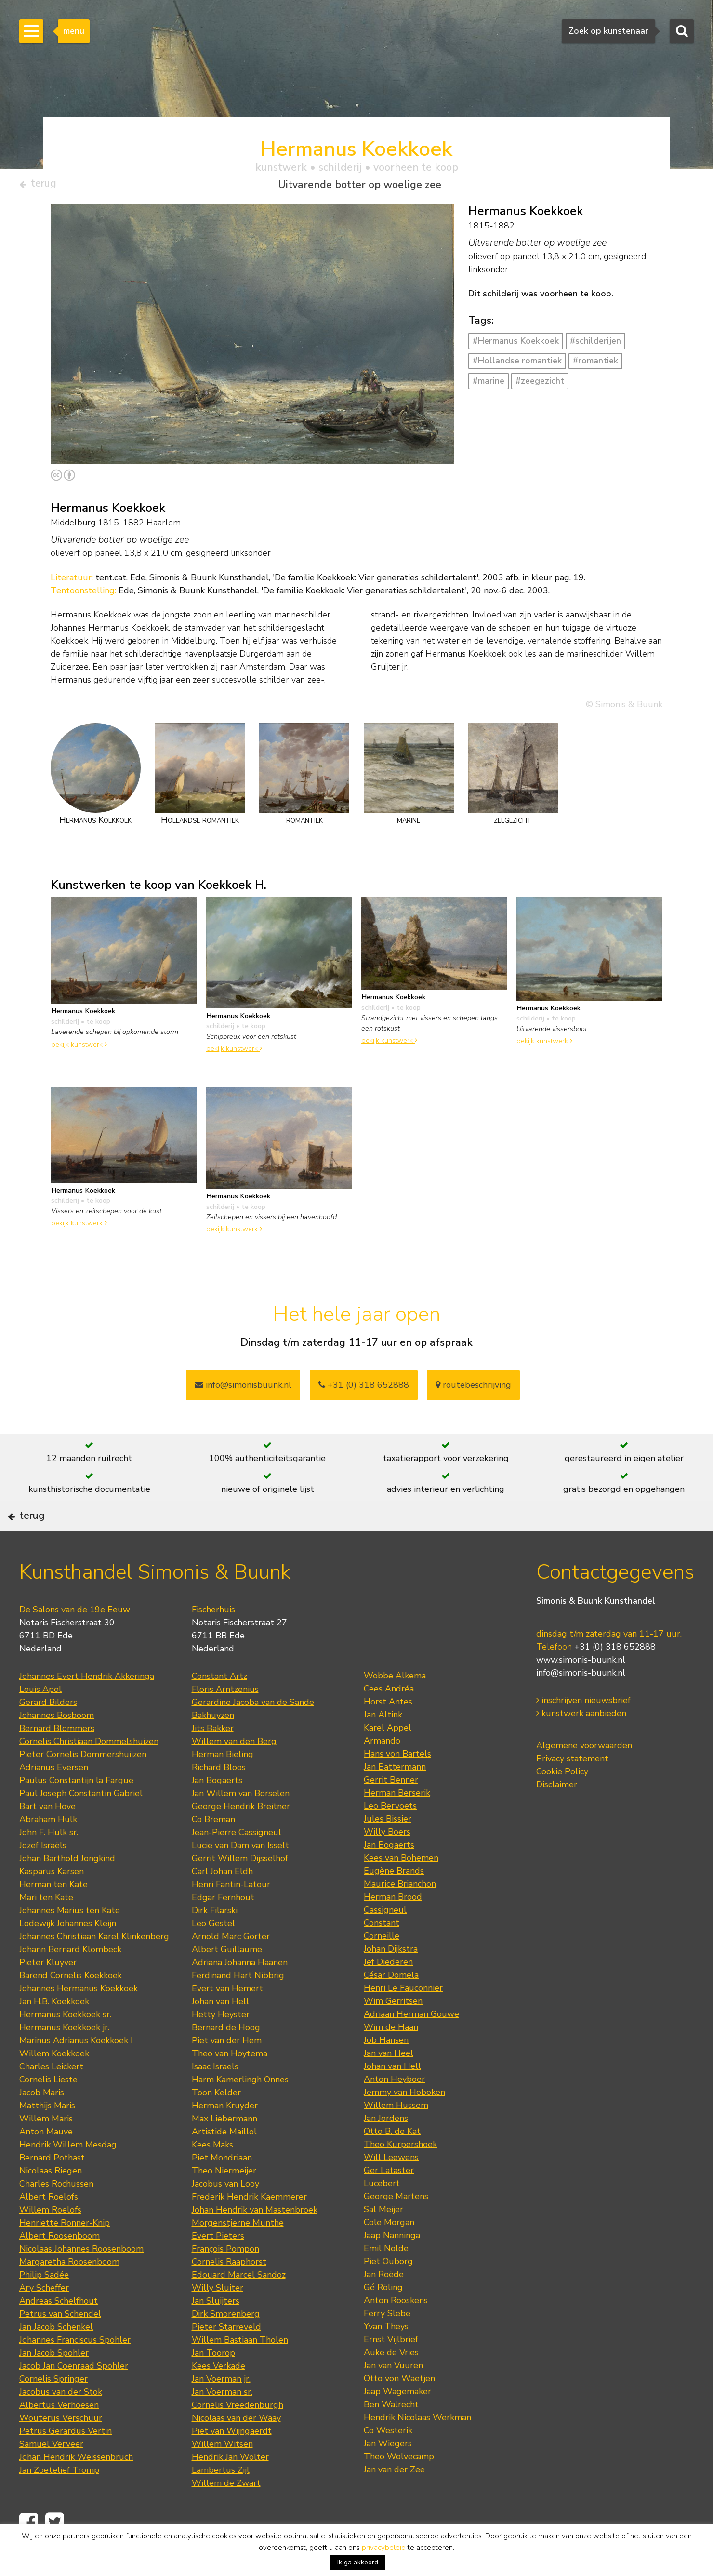 The image size is (713, 2576). What do you see at coordinates (517, 365) in the screenshot?
I see `#Hollandse romantiek` at bounding box center [517, 365].